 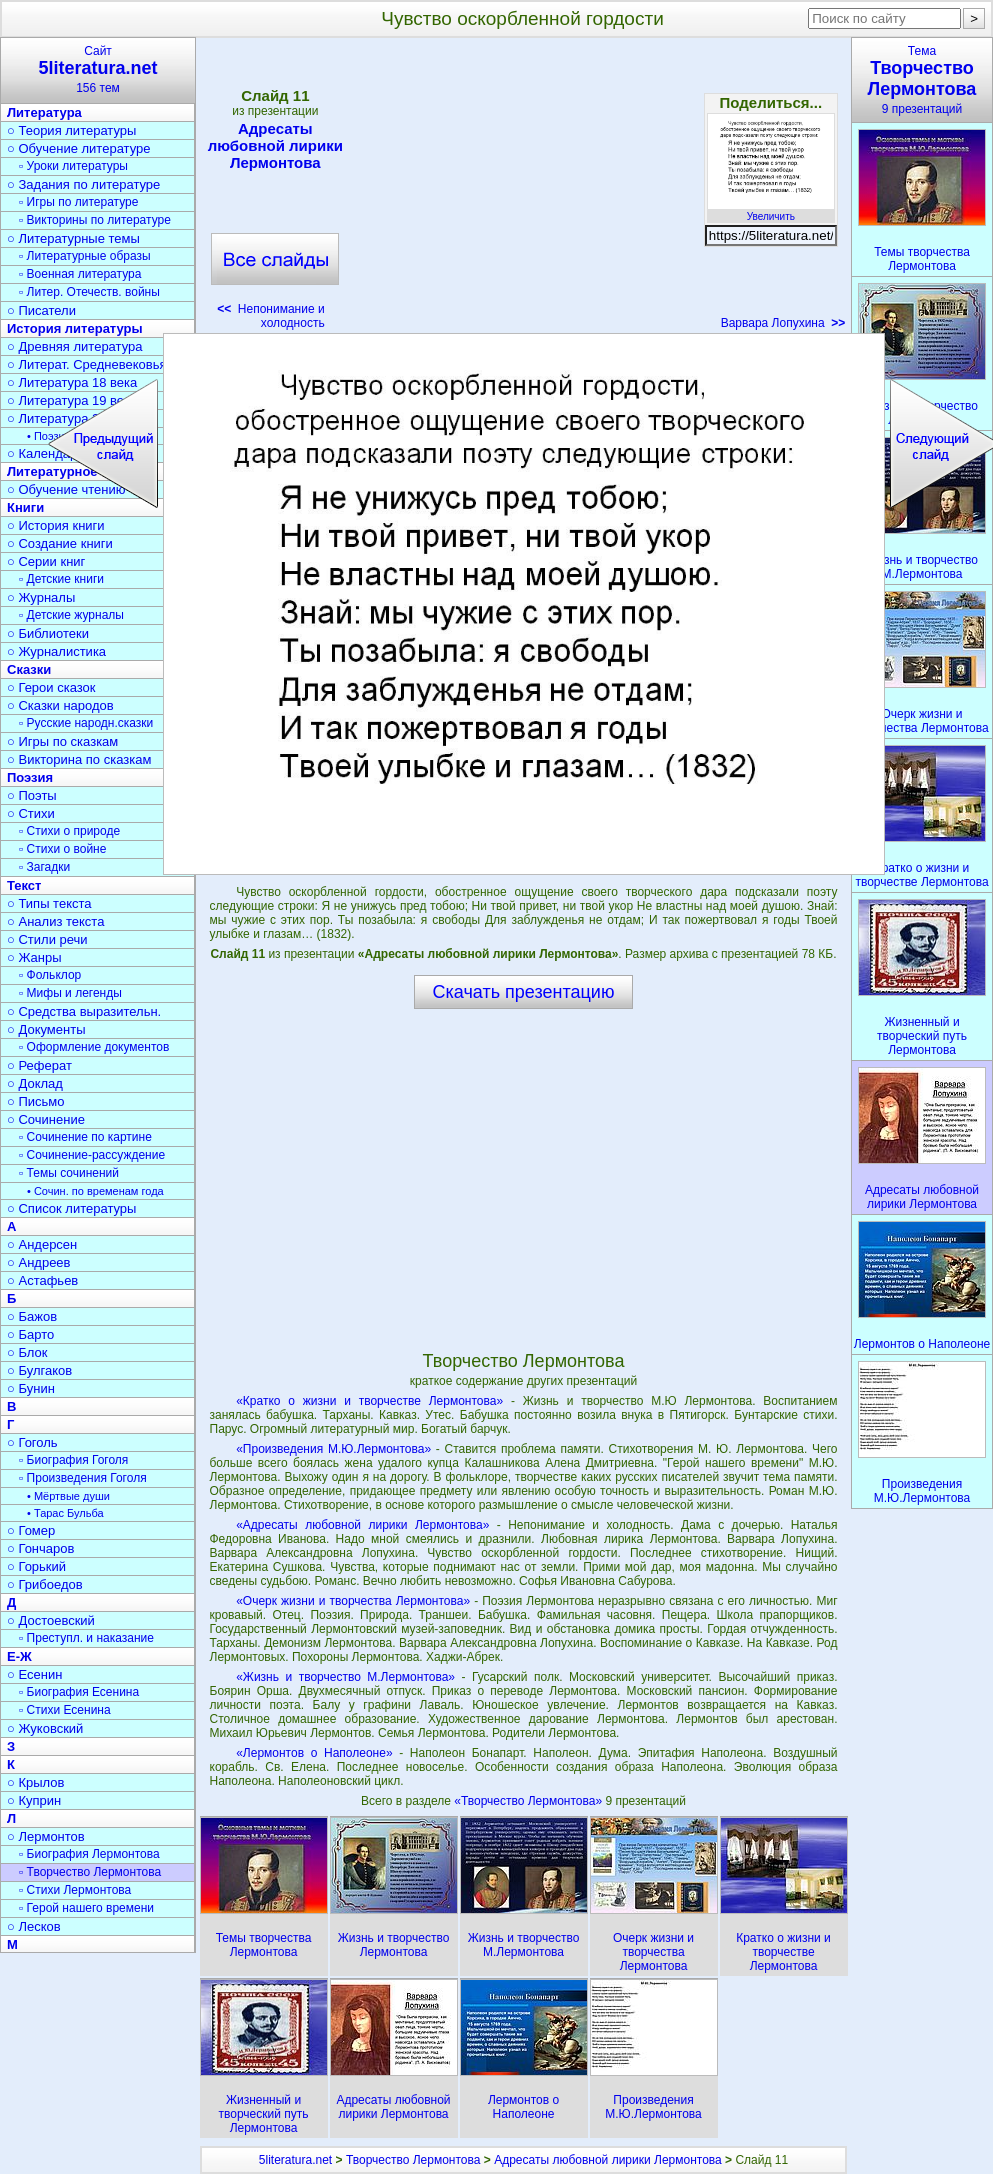 I want to click on ○ Задания по литературе, so click(x=83, y=184).